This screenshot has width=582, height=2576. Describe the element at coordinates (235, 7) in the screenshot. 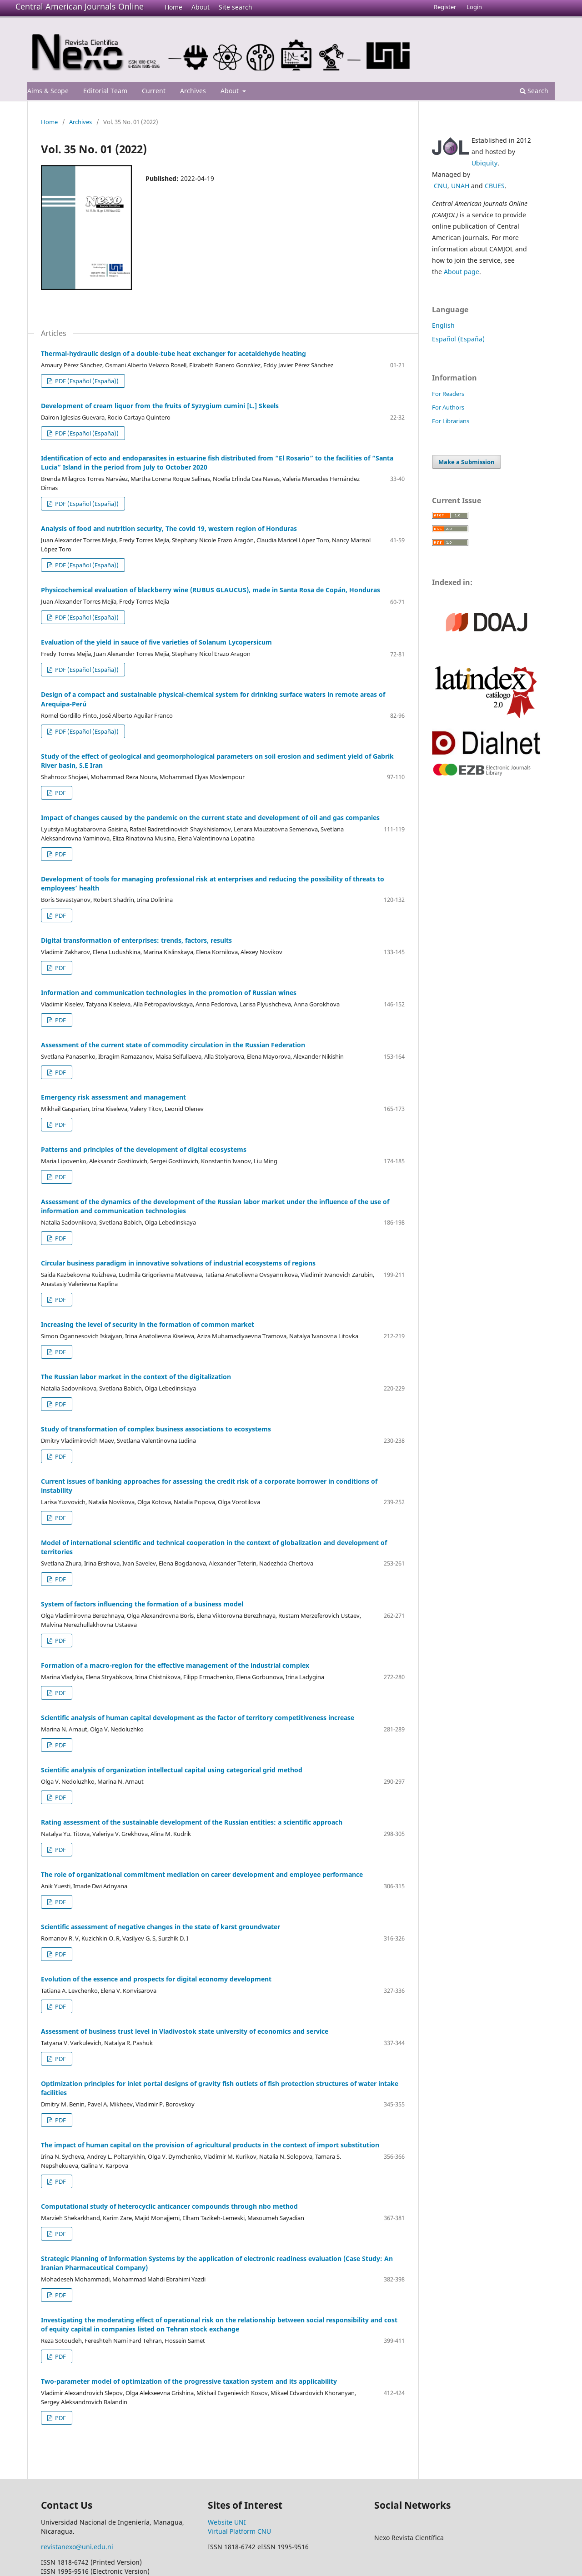

I see `Site search` at that location.